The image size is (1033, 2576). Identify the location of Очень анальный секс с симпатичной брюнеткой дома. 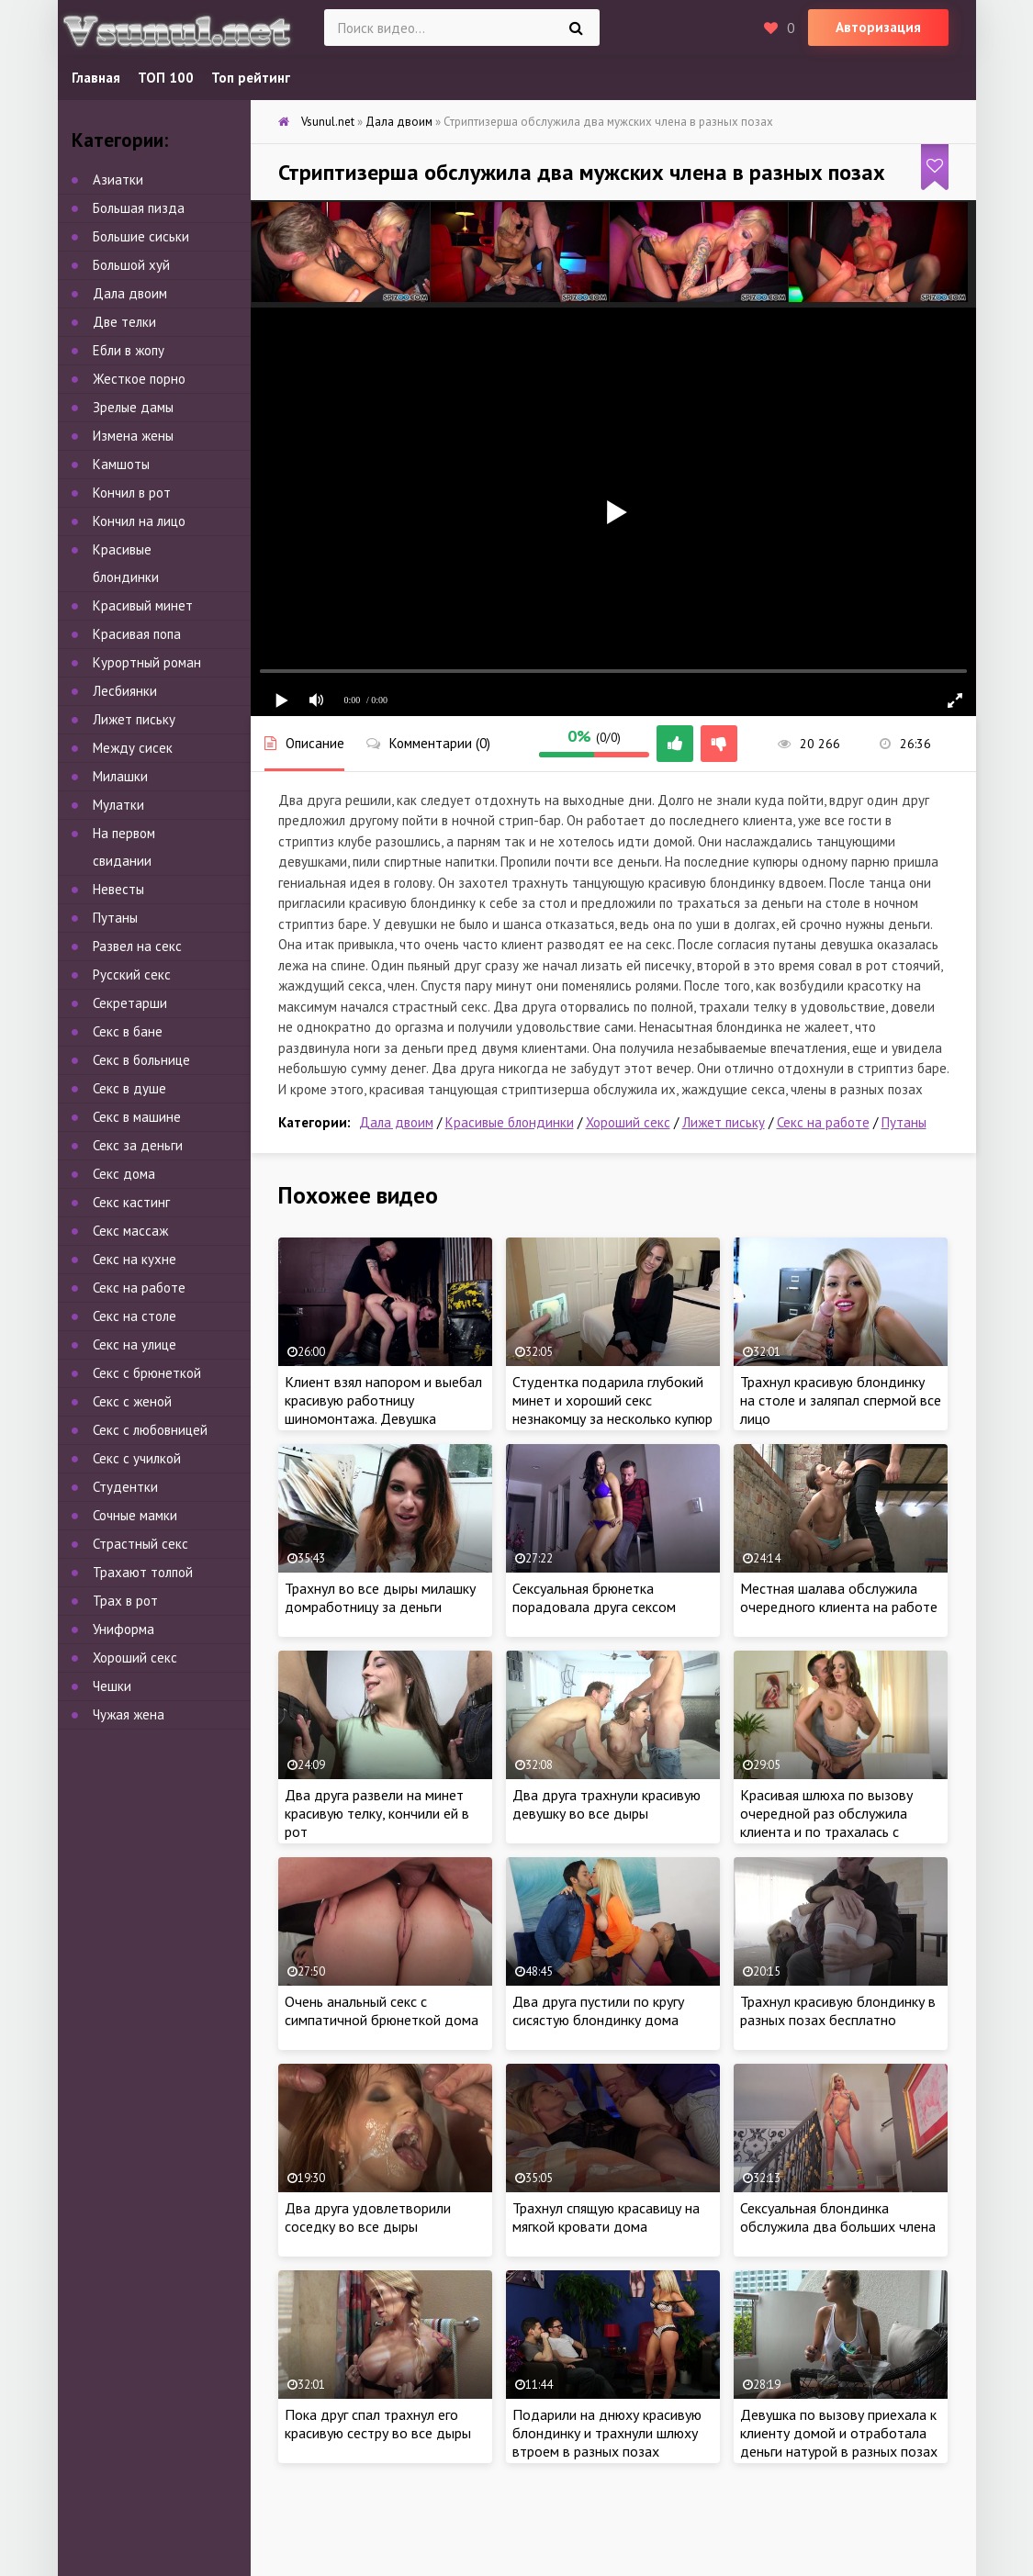
(381, 2010).